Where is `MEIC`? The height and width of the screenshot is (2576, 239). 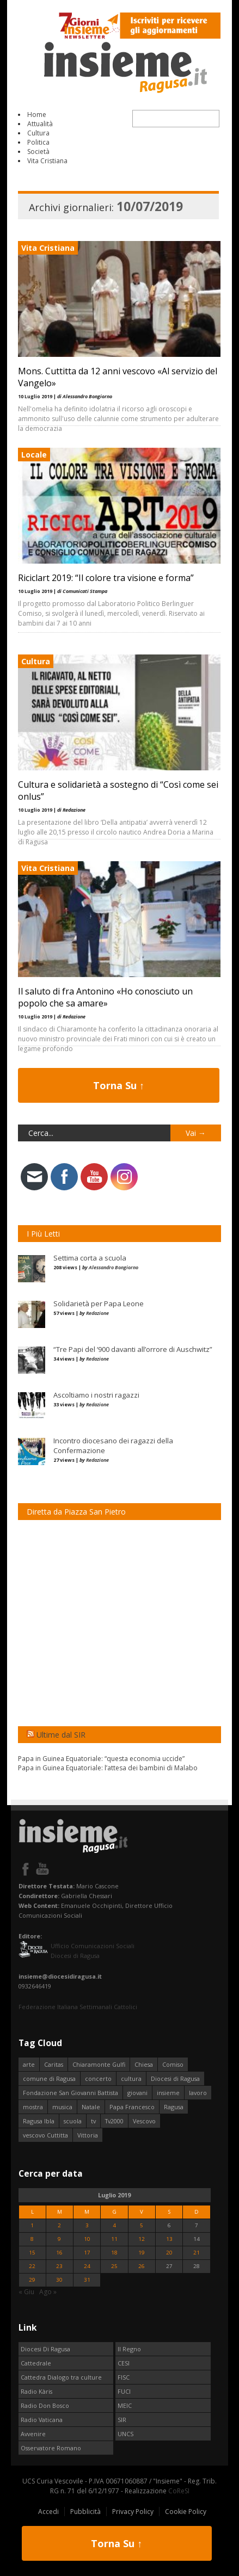
MEIC is located at coordinates (125, 2405).